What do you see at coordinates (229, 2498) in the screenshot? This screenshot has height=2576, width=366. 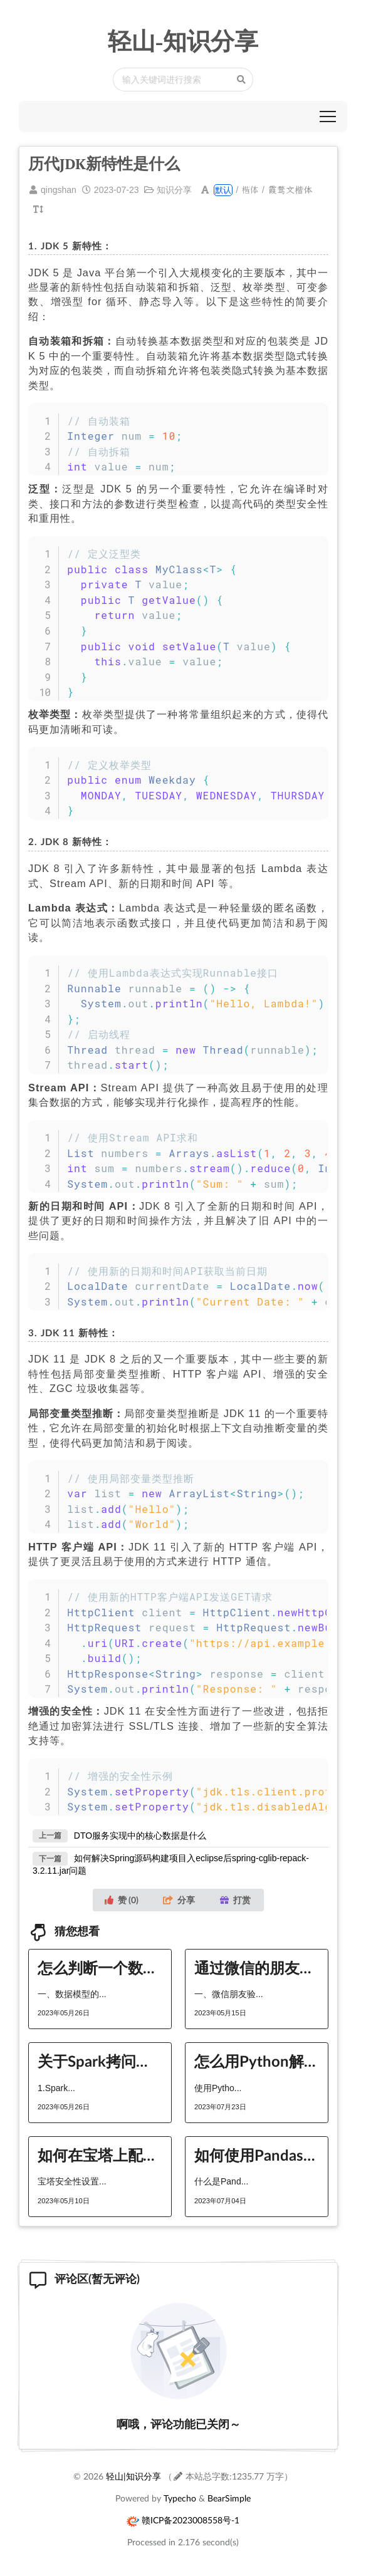 I see `BearSimple` at bounding box center [229, 2498].